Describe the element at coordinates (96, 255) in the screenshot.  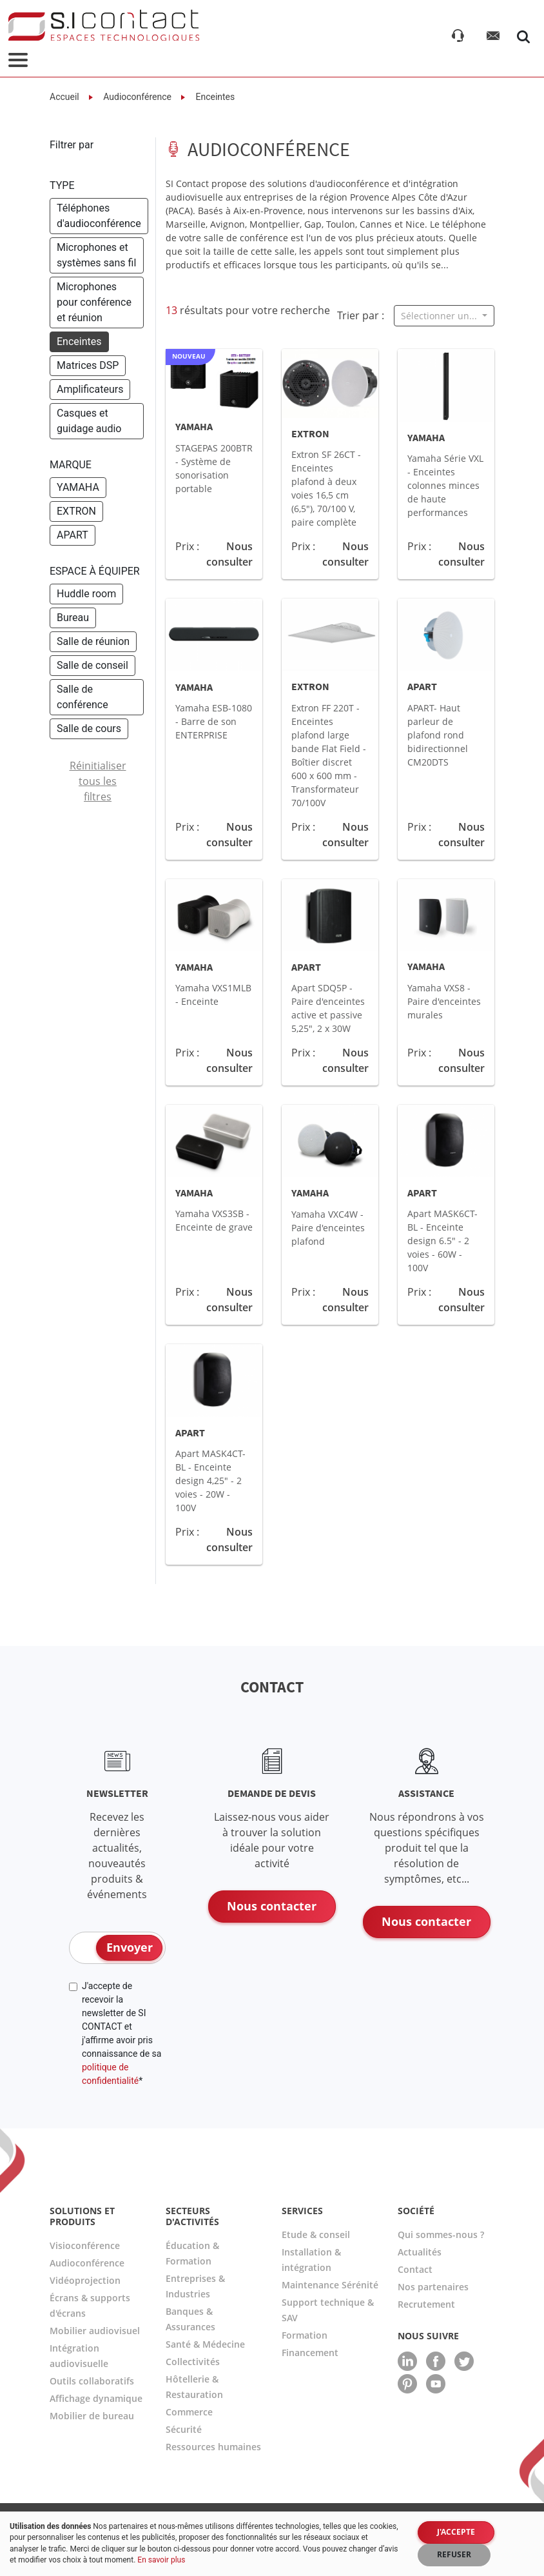
I see `Microphones et systèmes sans fil` at that location.